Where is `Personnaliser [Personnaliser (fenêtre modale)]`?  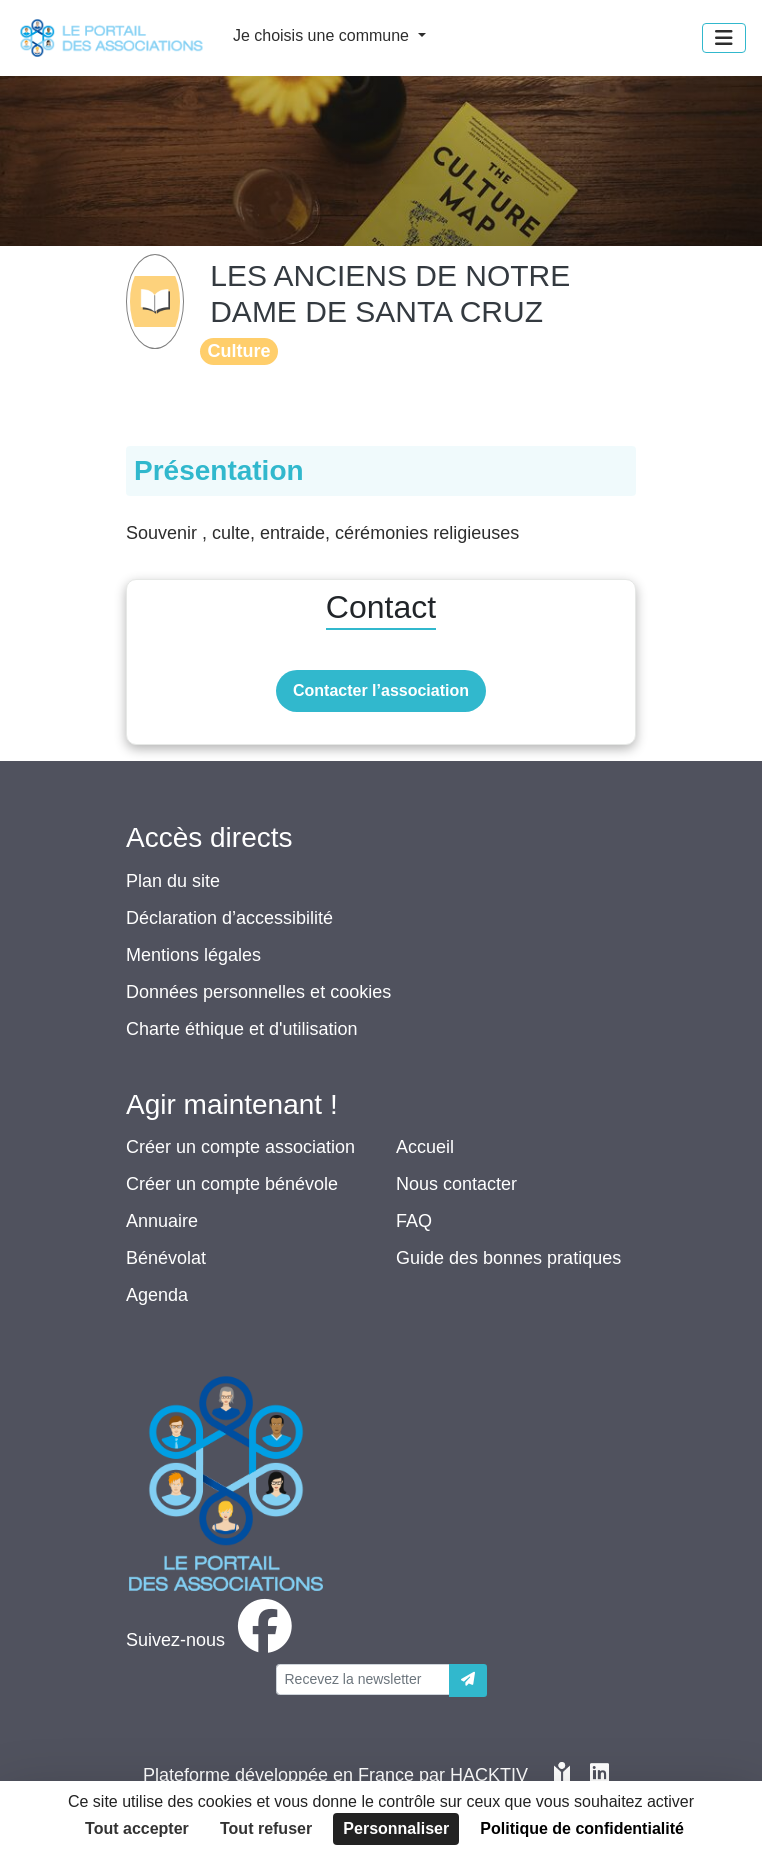 Personnaliser [Personnaliser (fenêtre modale)] is located at coordinates (396, 1828).